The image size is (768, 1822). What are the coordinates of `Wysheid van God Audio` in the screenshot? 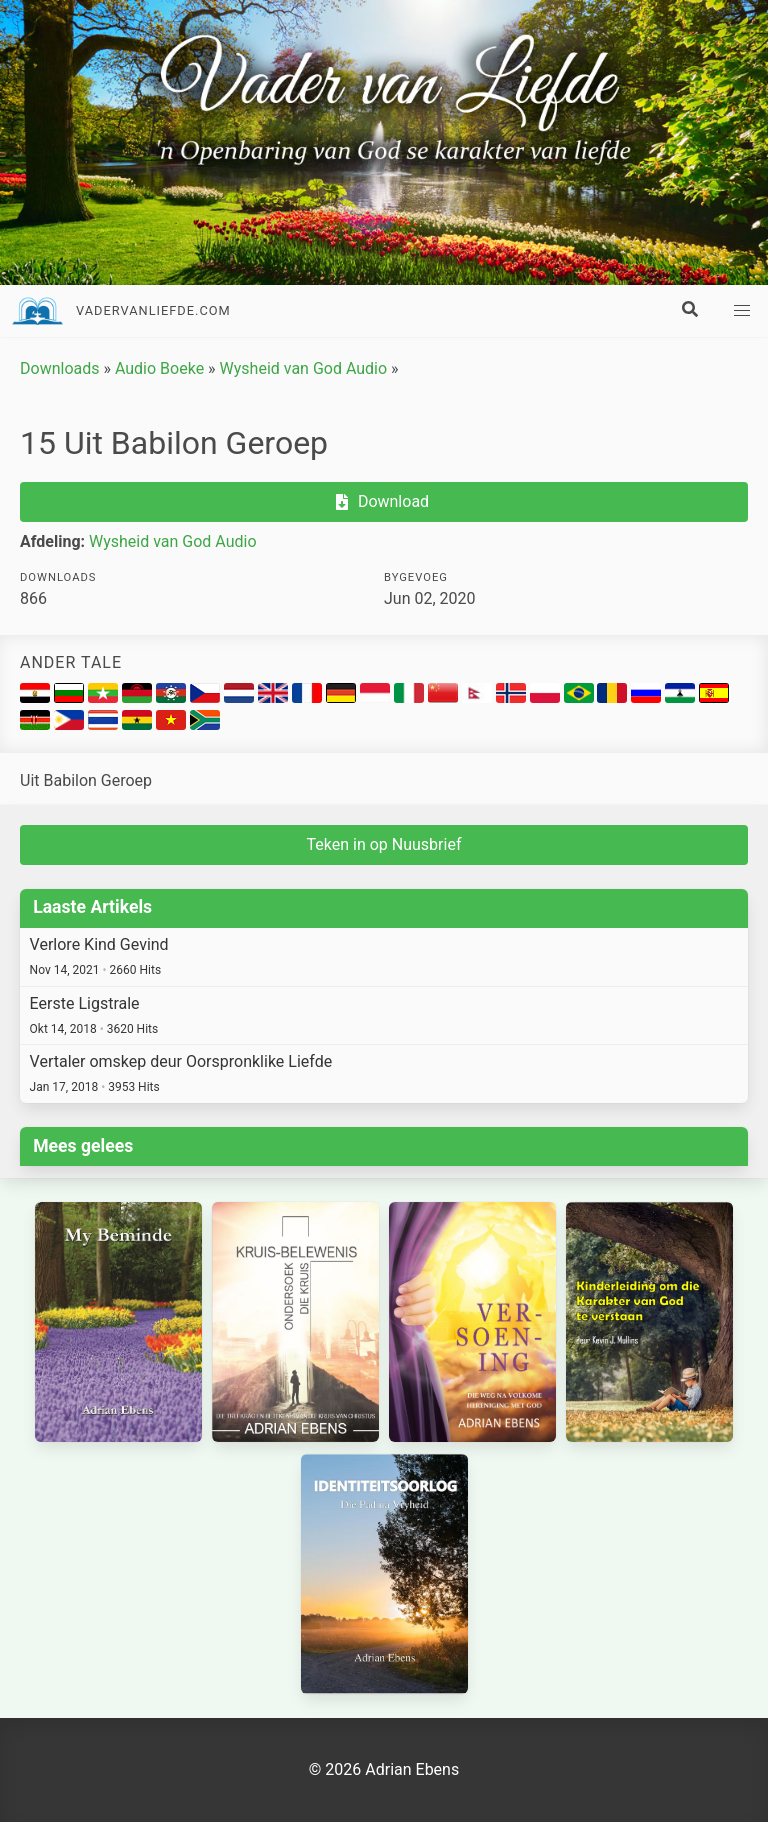 It's located at (304, 368).